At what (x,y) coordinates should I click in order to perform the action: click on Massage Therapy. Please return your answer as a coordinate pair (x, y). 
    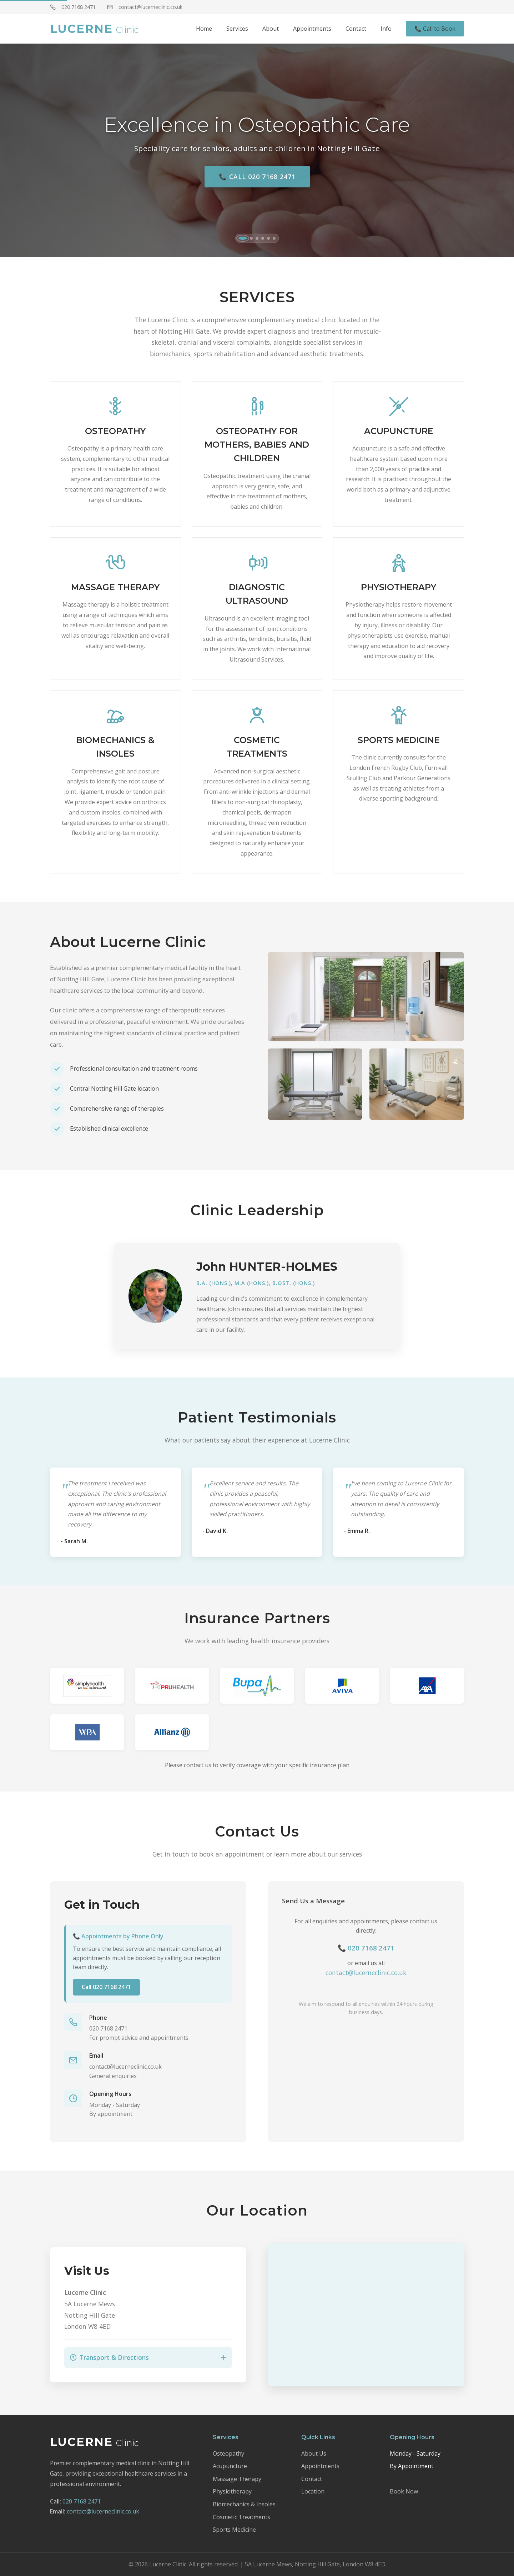
    Looking at the image, I should click on (237, 2479).